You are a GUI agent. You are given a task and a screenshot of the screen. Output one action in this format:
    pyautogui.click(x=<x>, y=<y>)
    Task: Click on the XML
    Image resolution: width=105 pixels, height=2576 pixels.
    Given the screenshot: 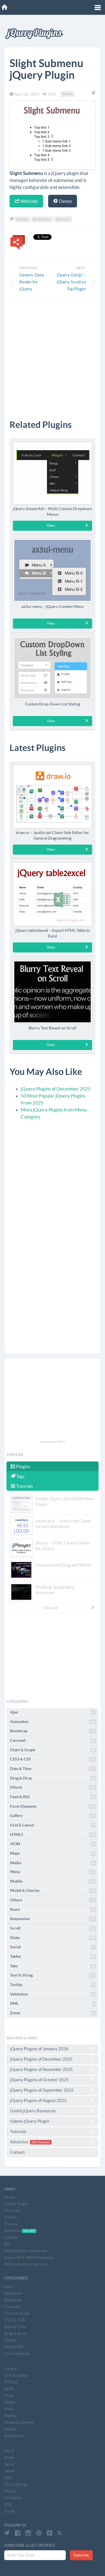 What is the action you would take?
    pyautogui.click(x=53, y=2003)
    